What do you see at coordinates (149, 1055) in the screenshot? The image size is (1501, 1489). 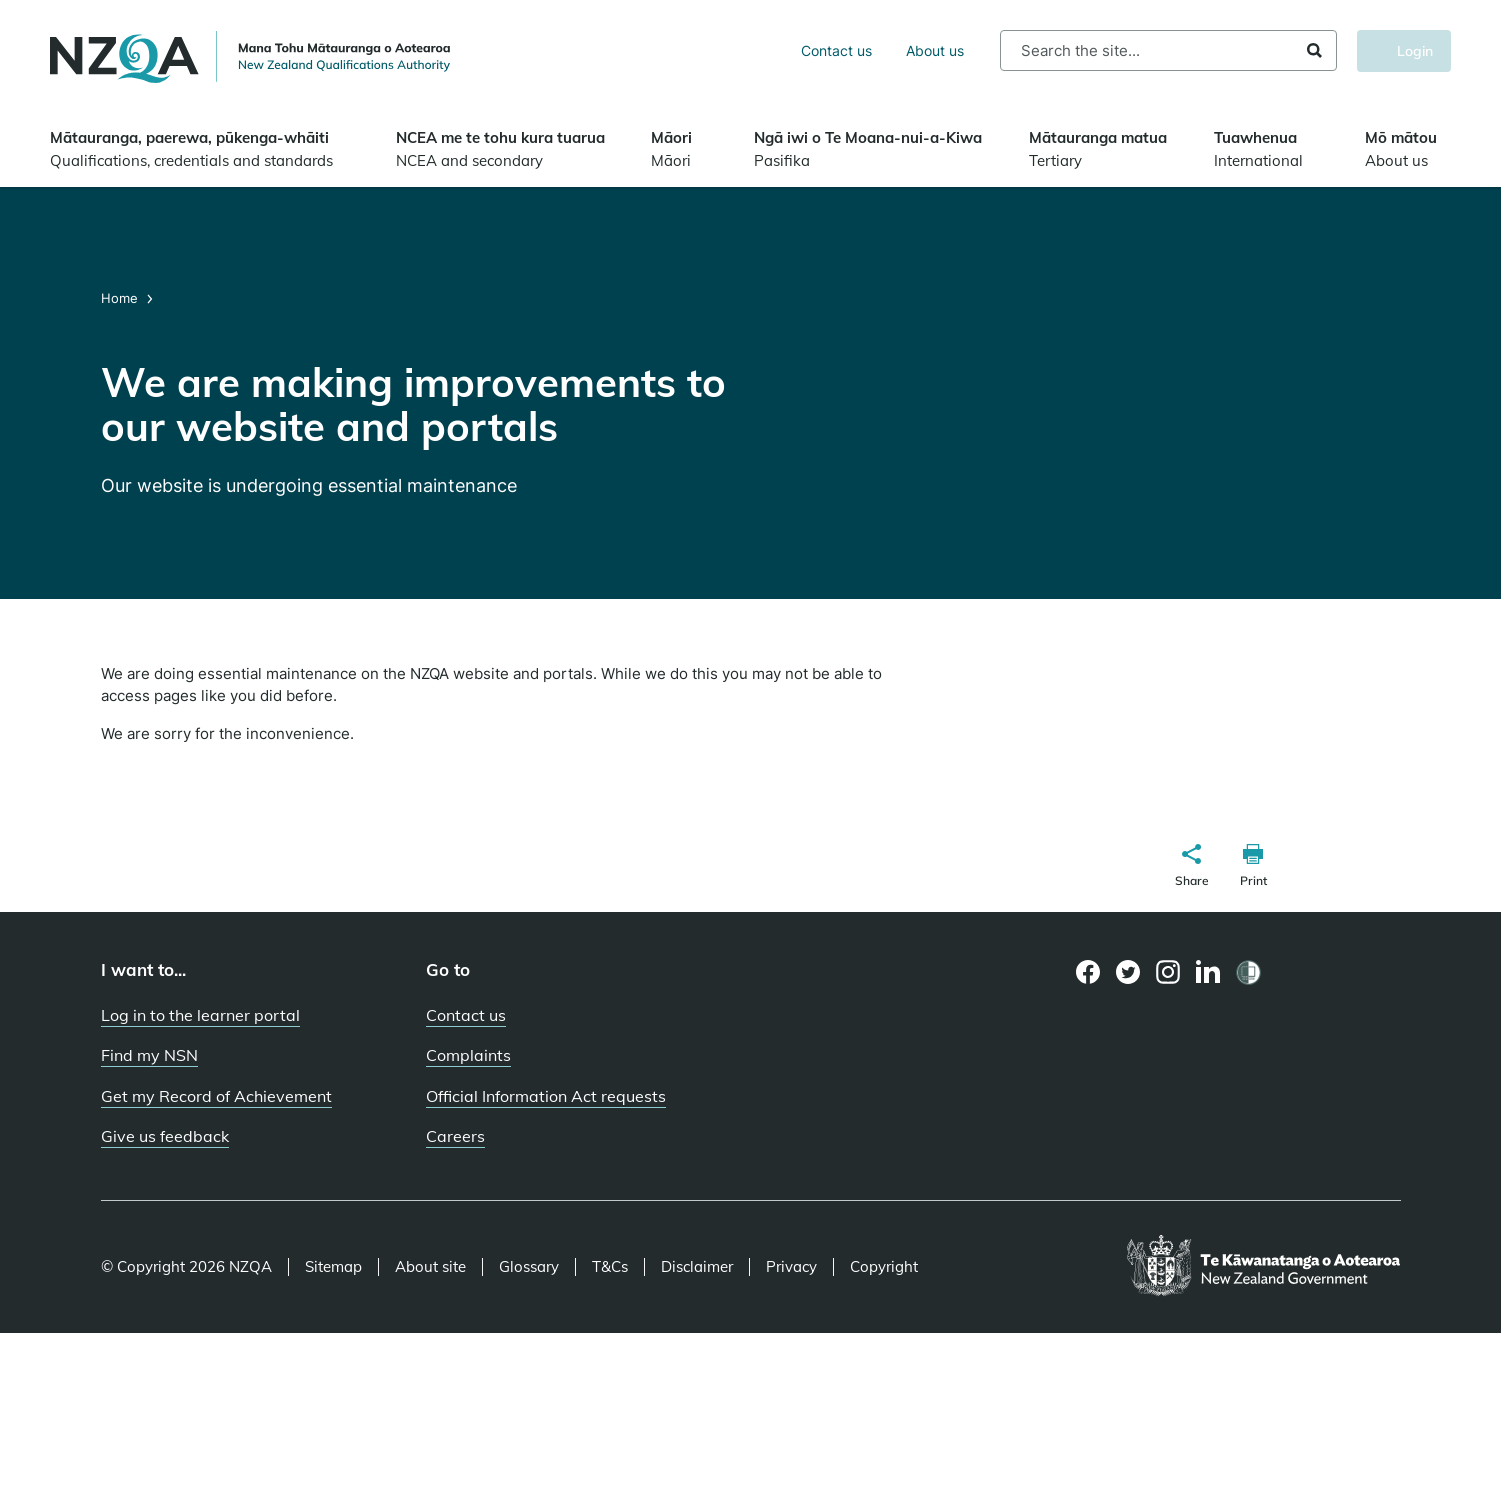 I see `Find my NSN` at bounding box center [149, 1055].